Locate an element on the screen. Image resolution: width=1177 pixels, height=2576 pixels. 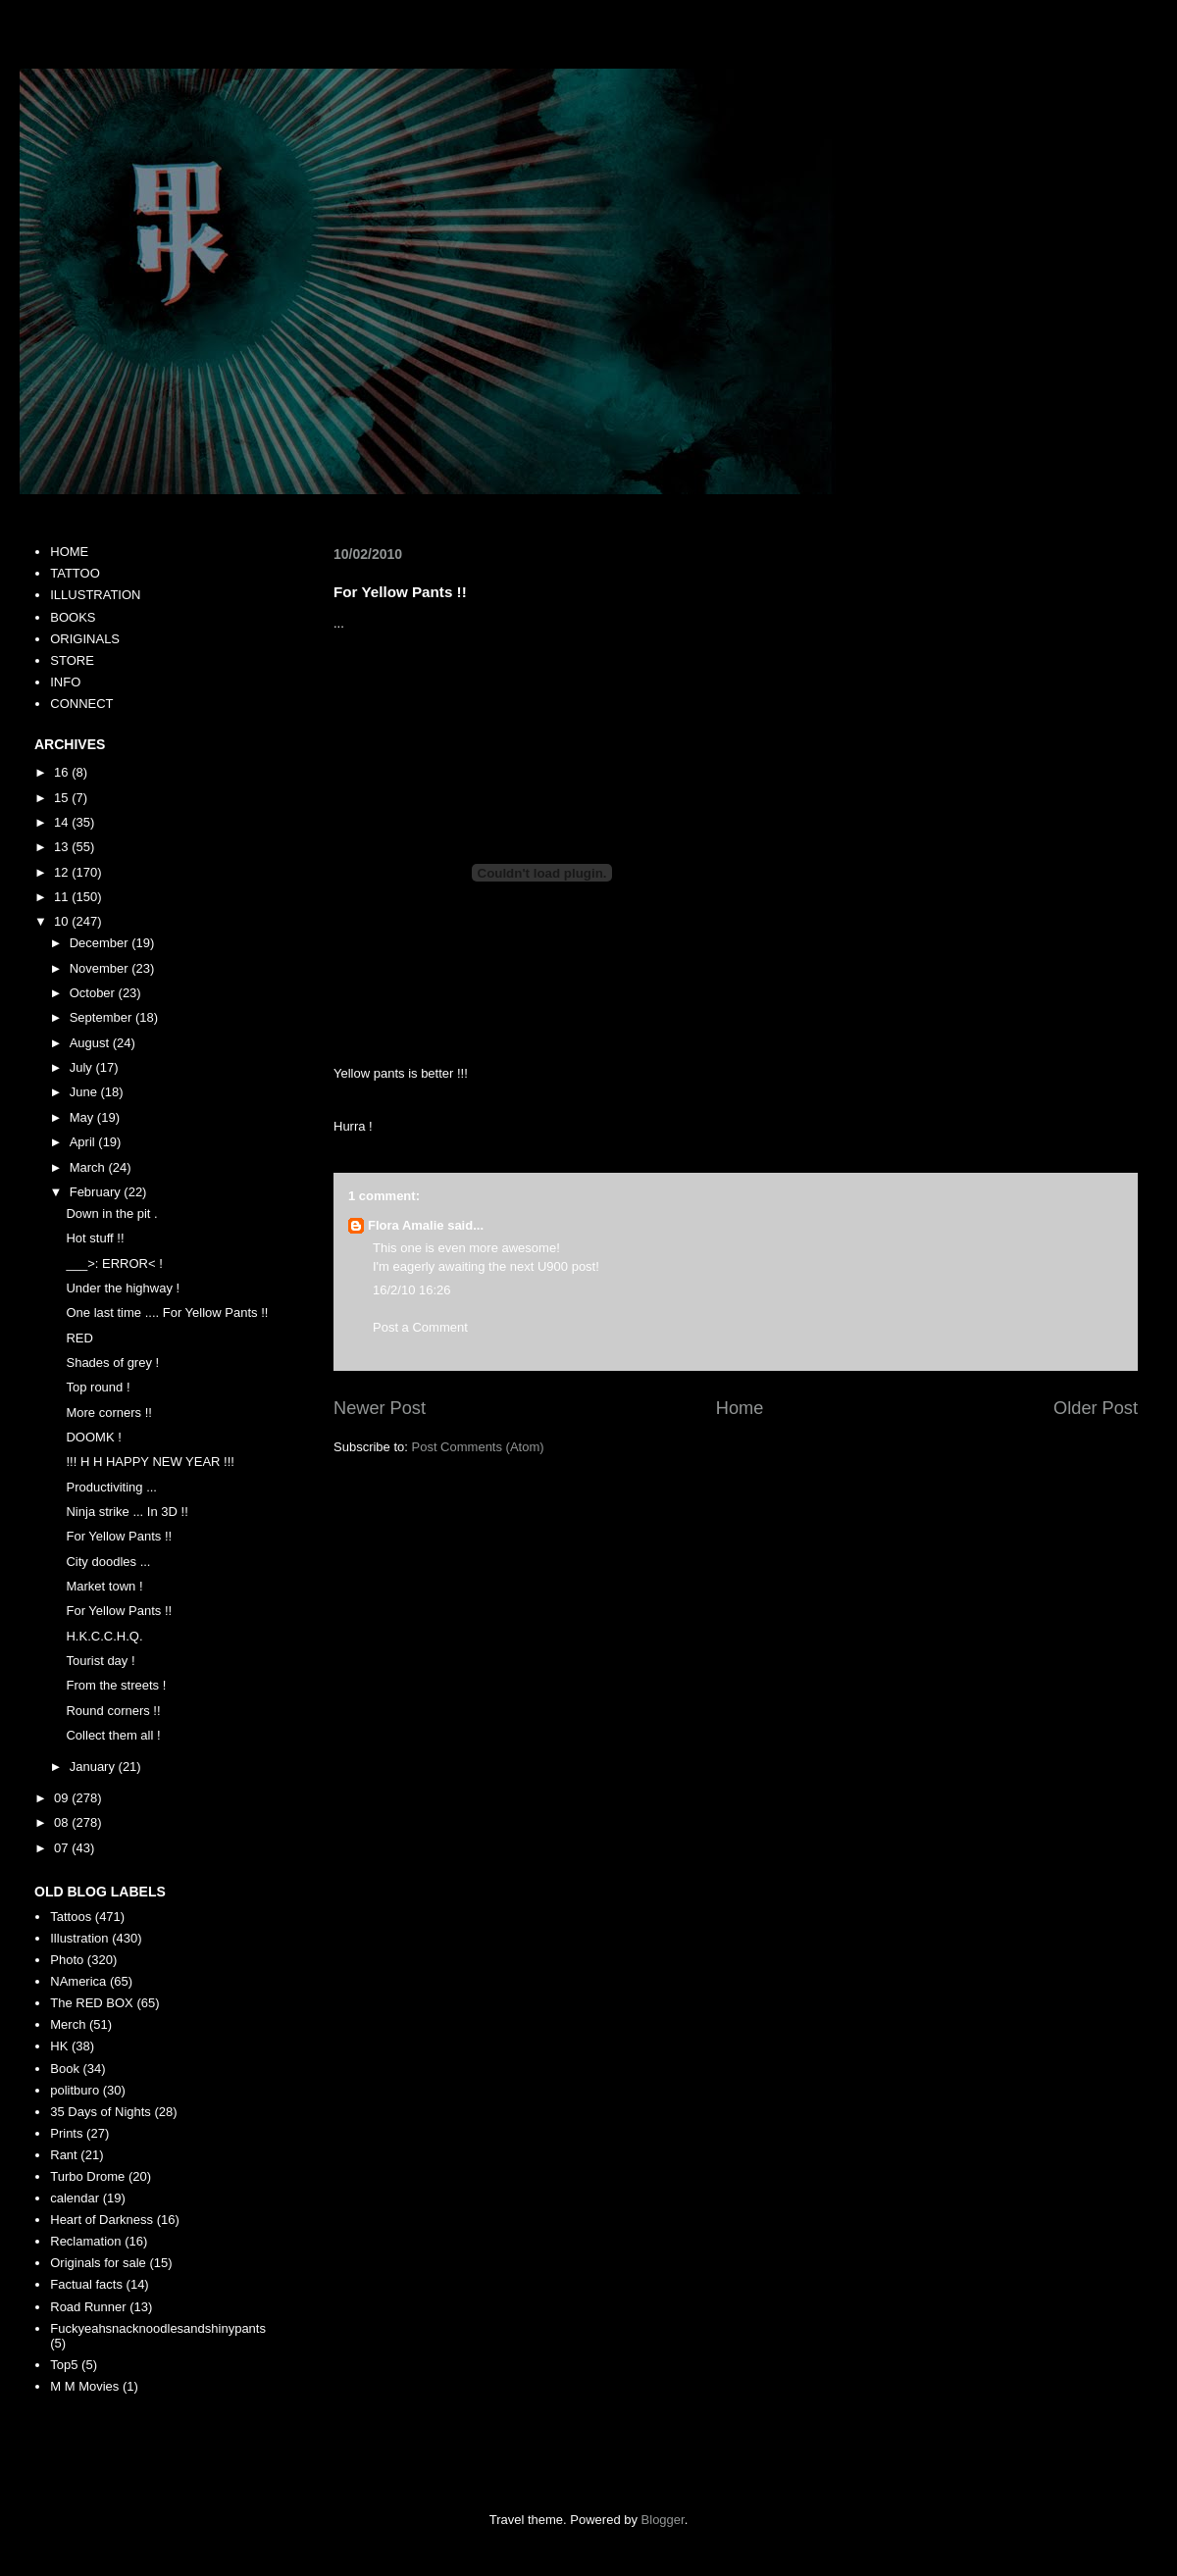
Photo is located at coordinates (66, 1959).